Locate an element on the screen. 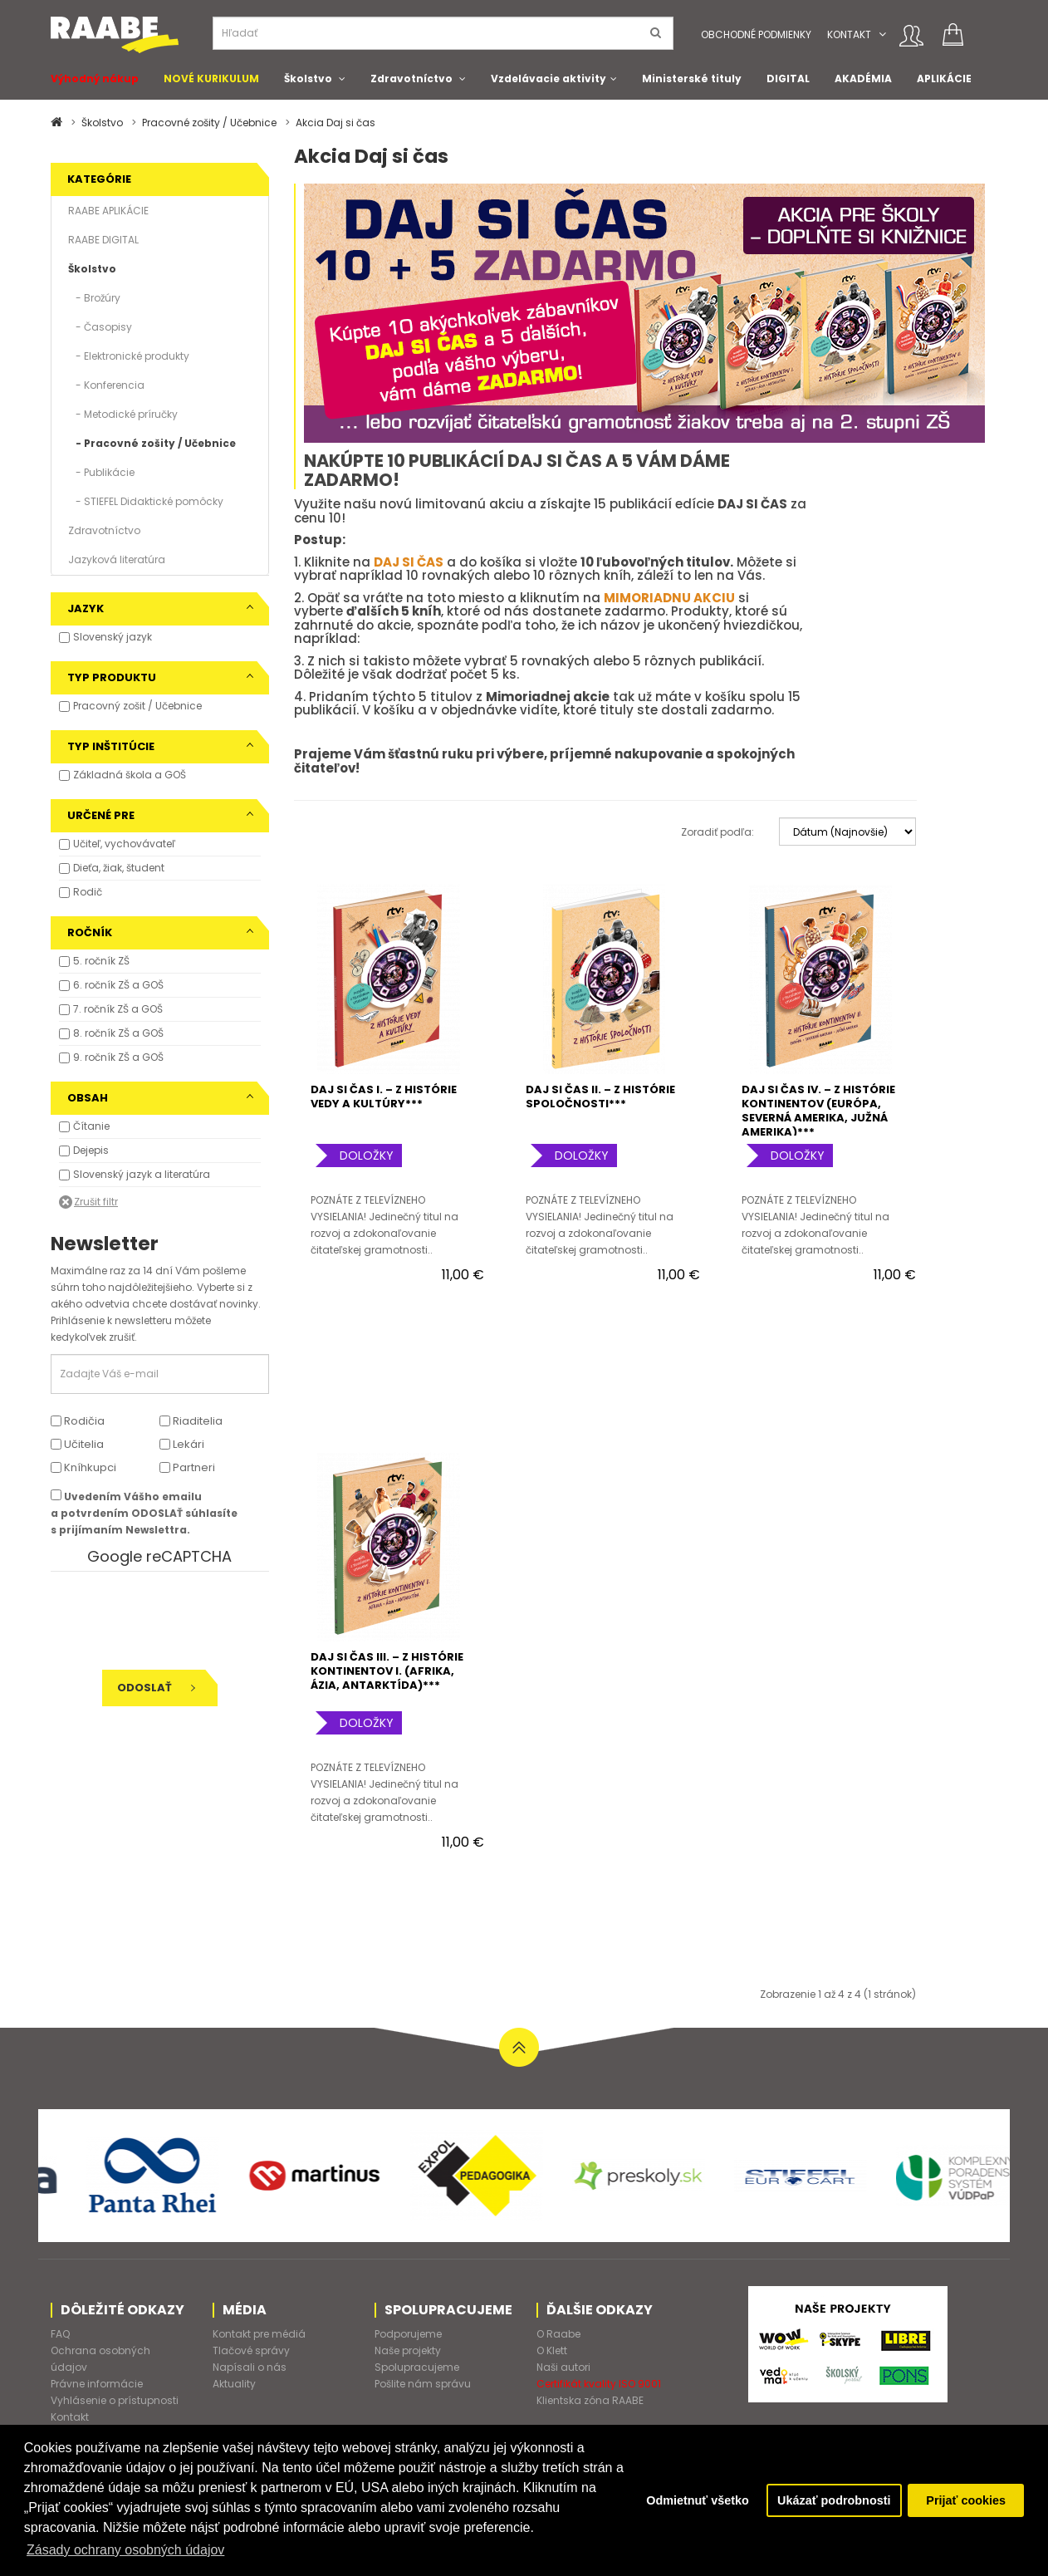 The width and height of the screenshot is (1048, 2576). Naše projekty is located at coordinates (408, 2350).